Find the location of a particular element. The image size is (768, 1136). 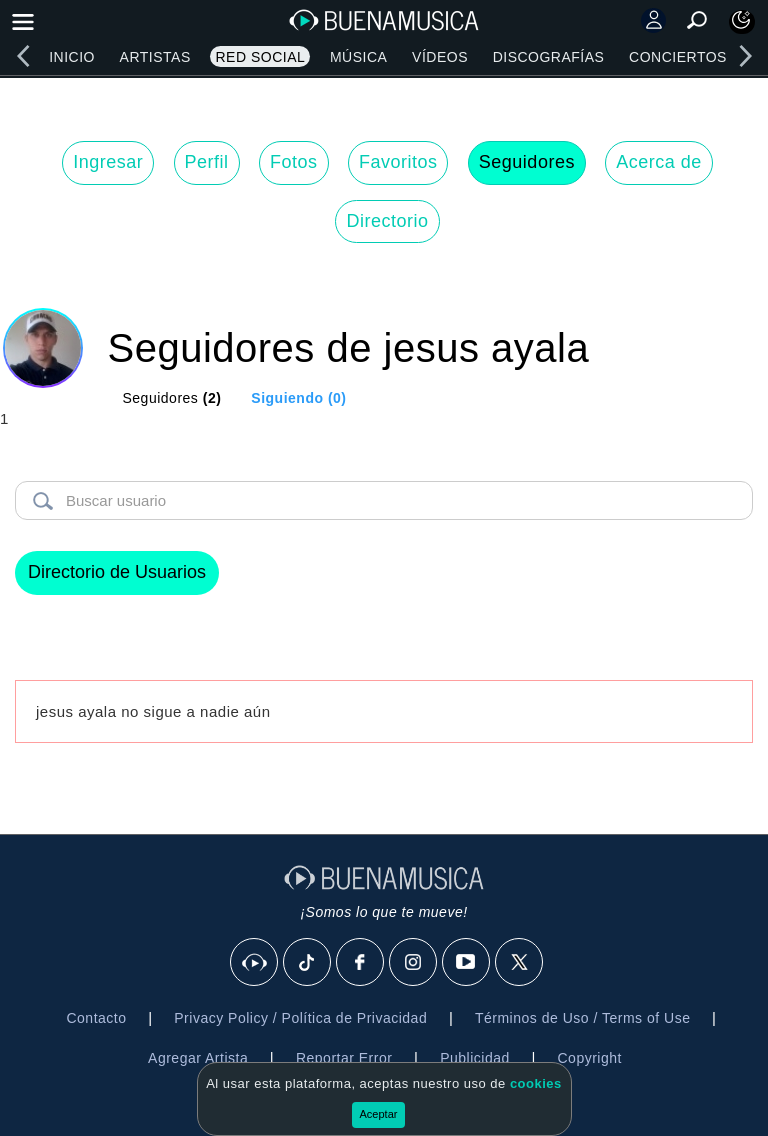

Directorio de Usuarios is located at coordinates (117, 572).